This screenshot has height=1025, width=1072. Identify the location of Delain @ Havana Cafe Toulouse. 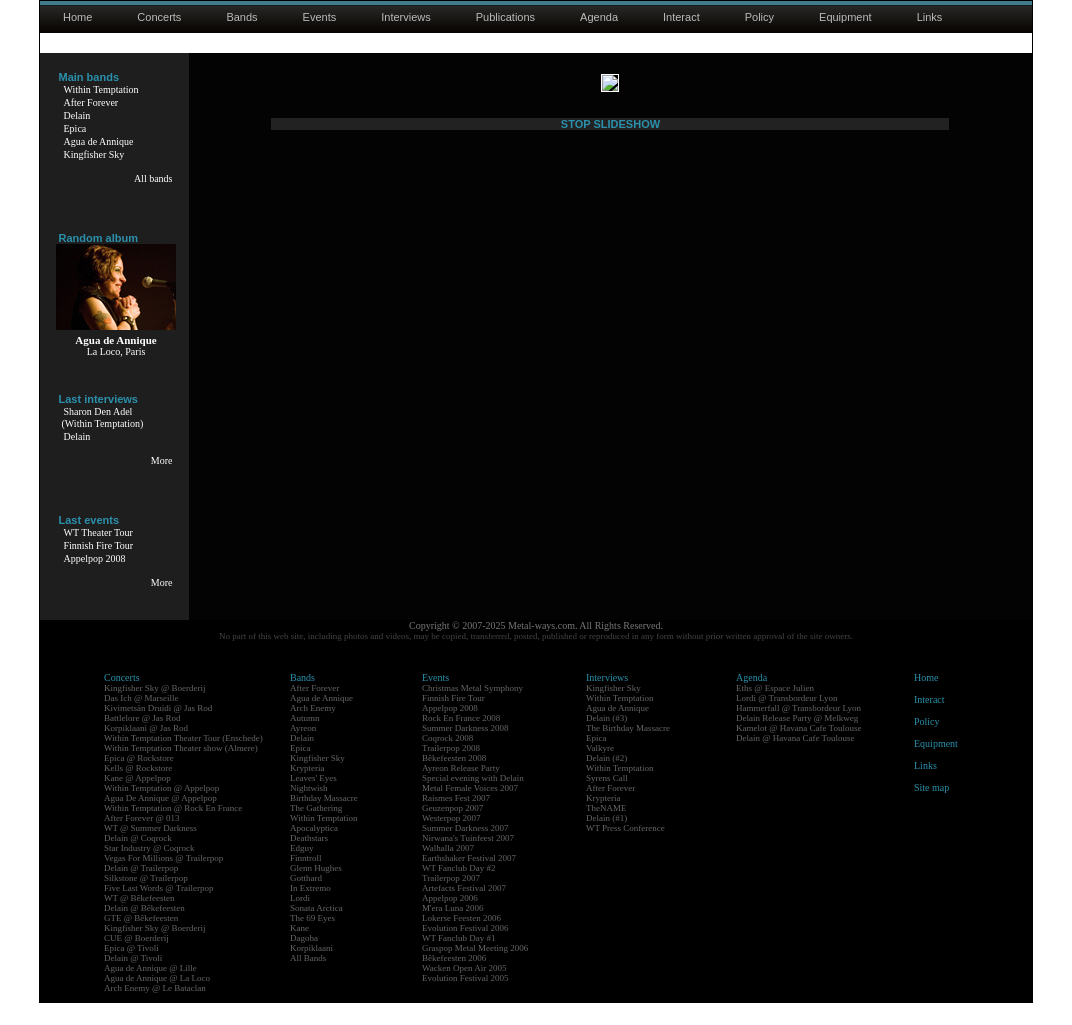
(795, 760).